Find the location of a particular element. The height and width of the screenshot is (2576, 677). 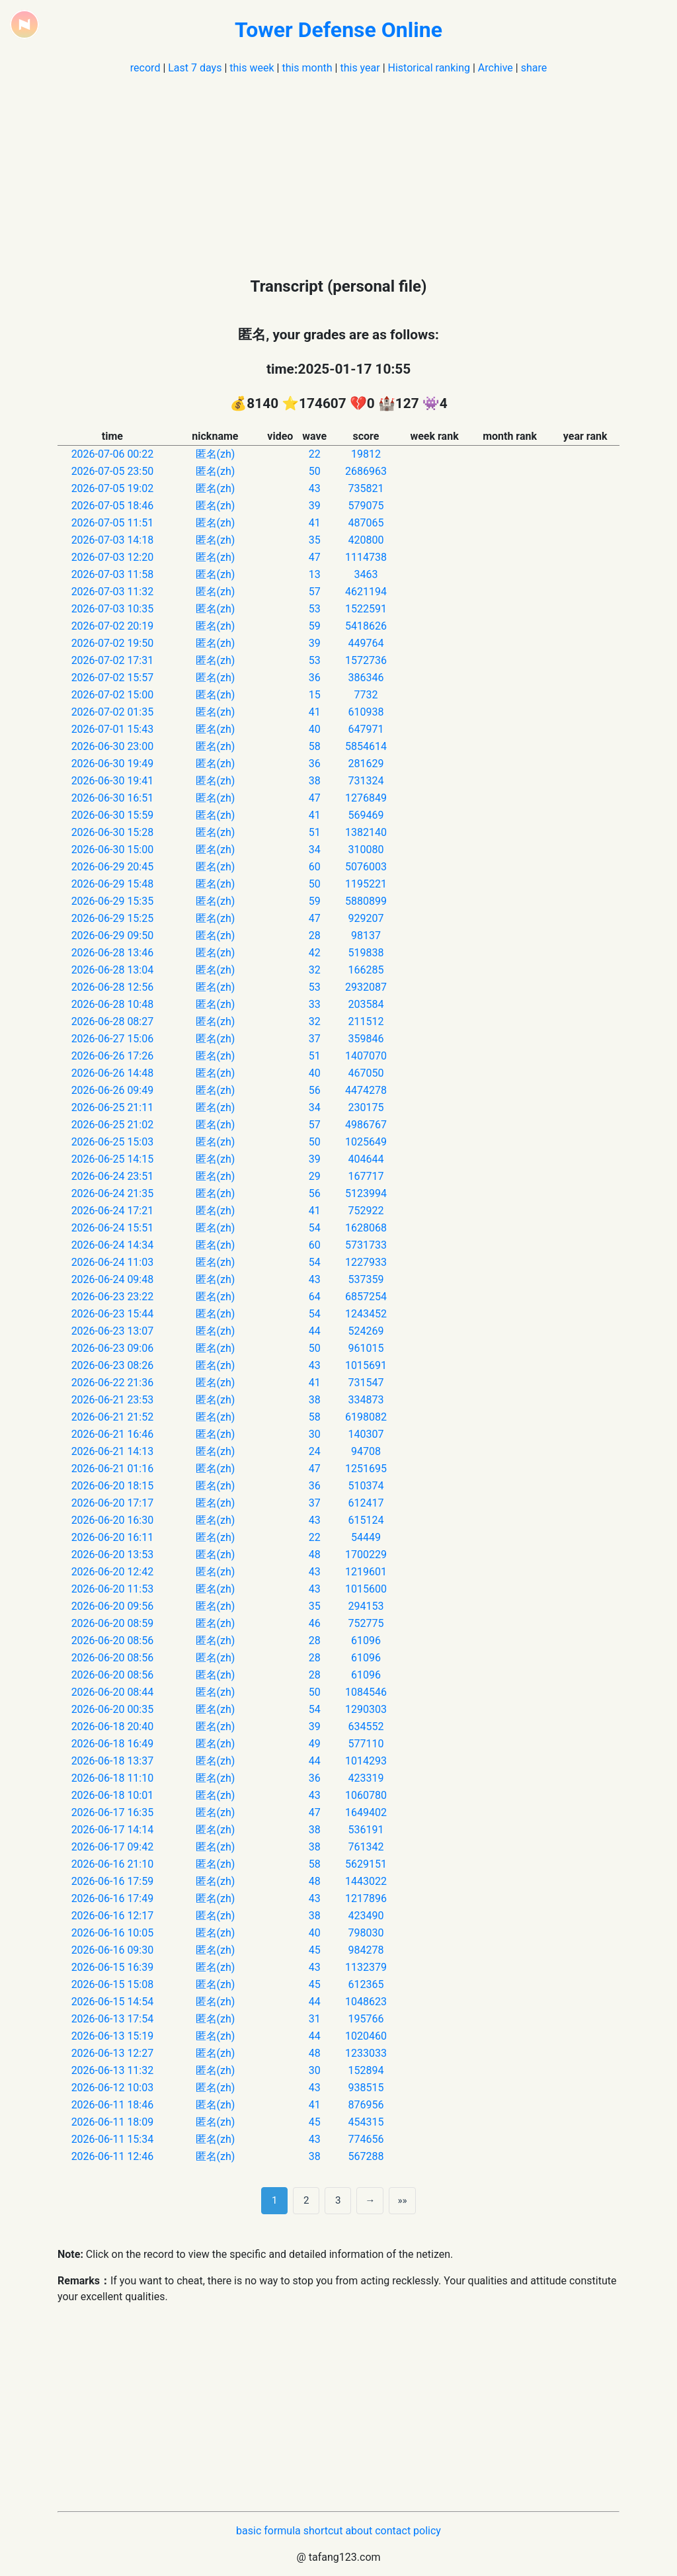

2026-06-16 09:30 is located at coordinates (112, 1950).